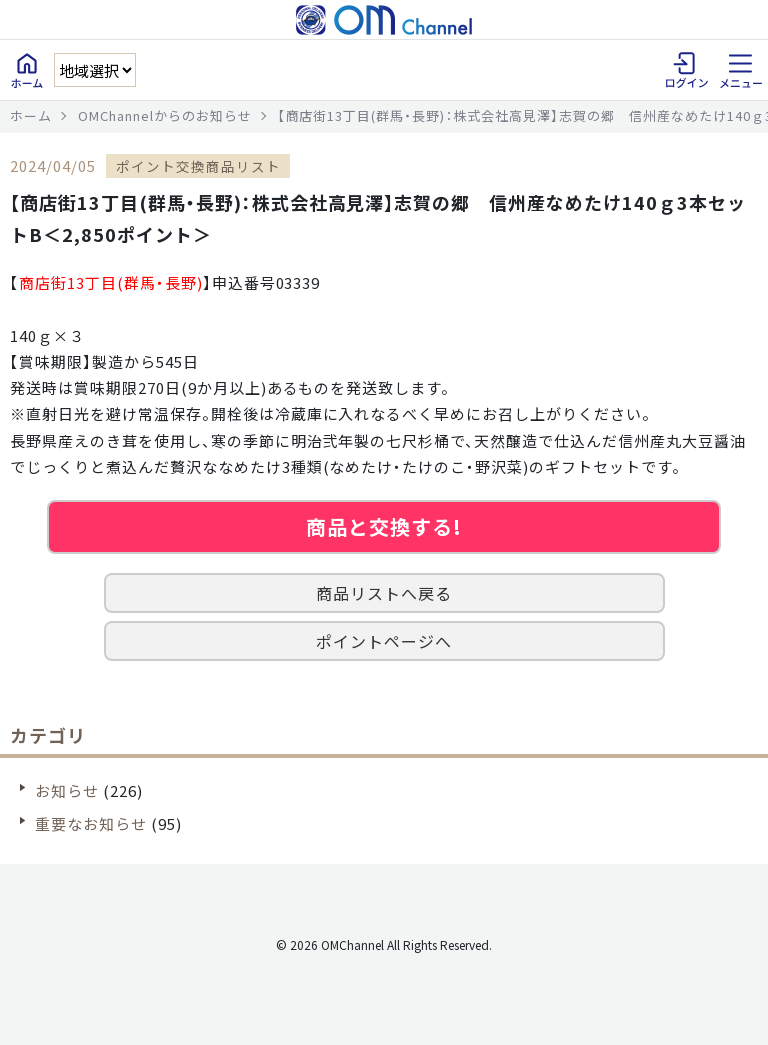 Image resolution: width=768 pixels, height=1045 pixels. What do you see at coordinates (67, 790) in the screenshot?
I see `お知らせ` at bounding box center [67, 790].